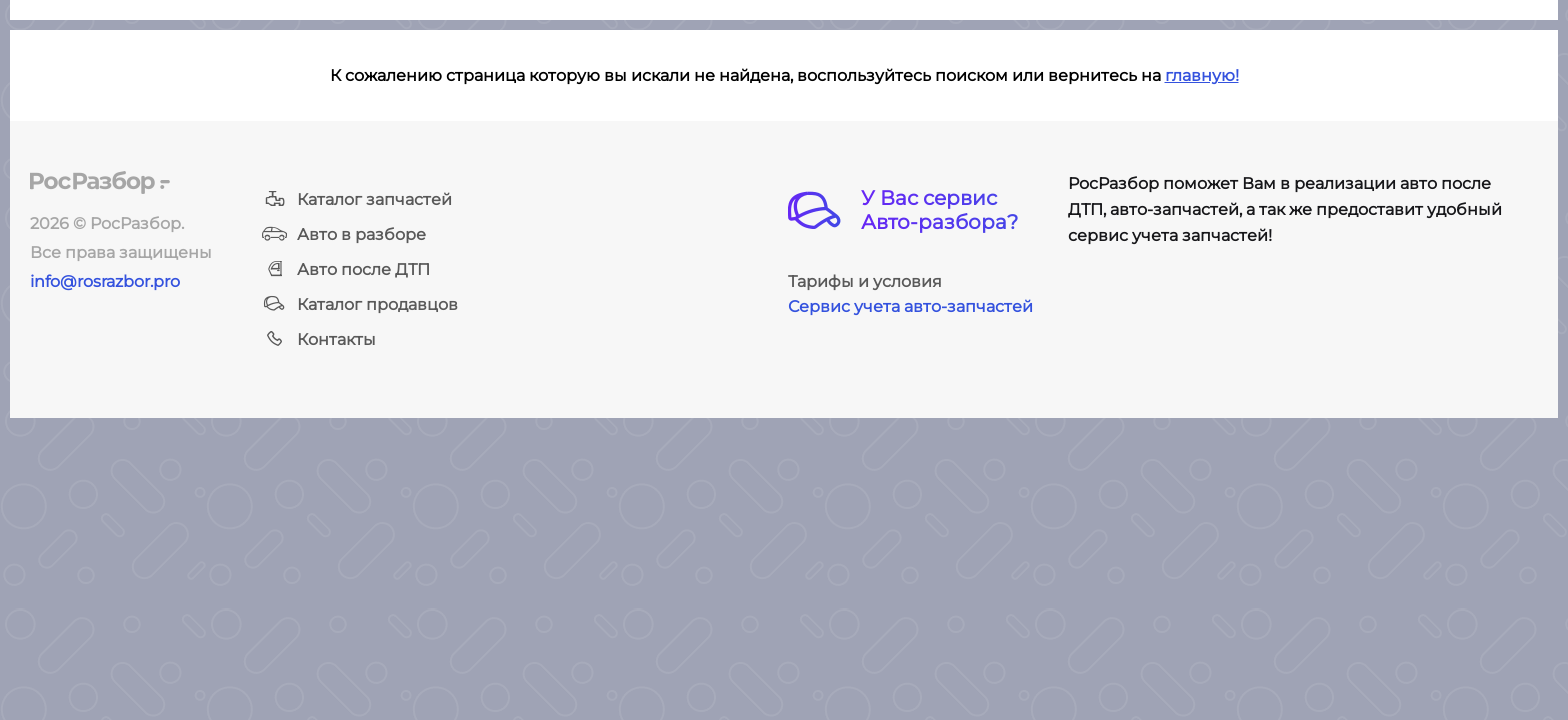 The height and width of the screenshot is (720, 1568). What do you see at coordinates (357, 199) in the screenshot?
I see `Каталог запчастей` at bounding box center [357, 199].